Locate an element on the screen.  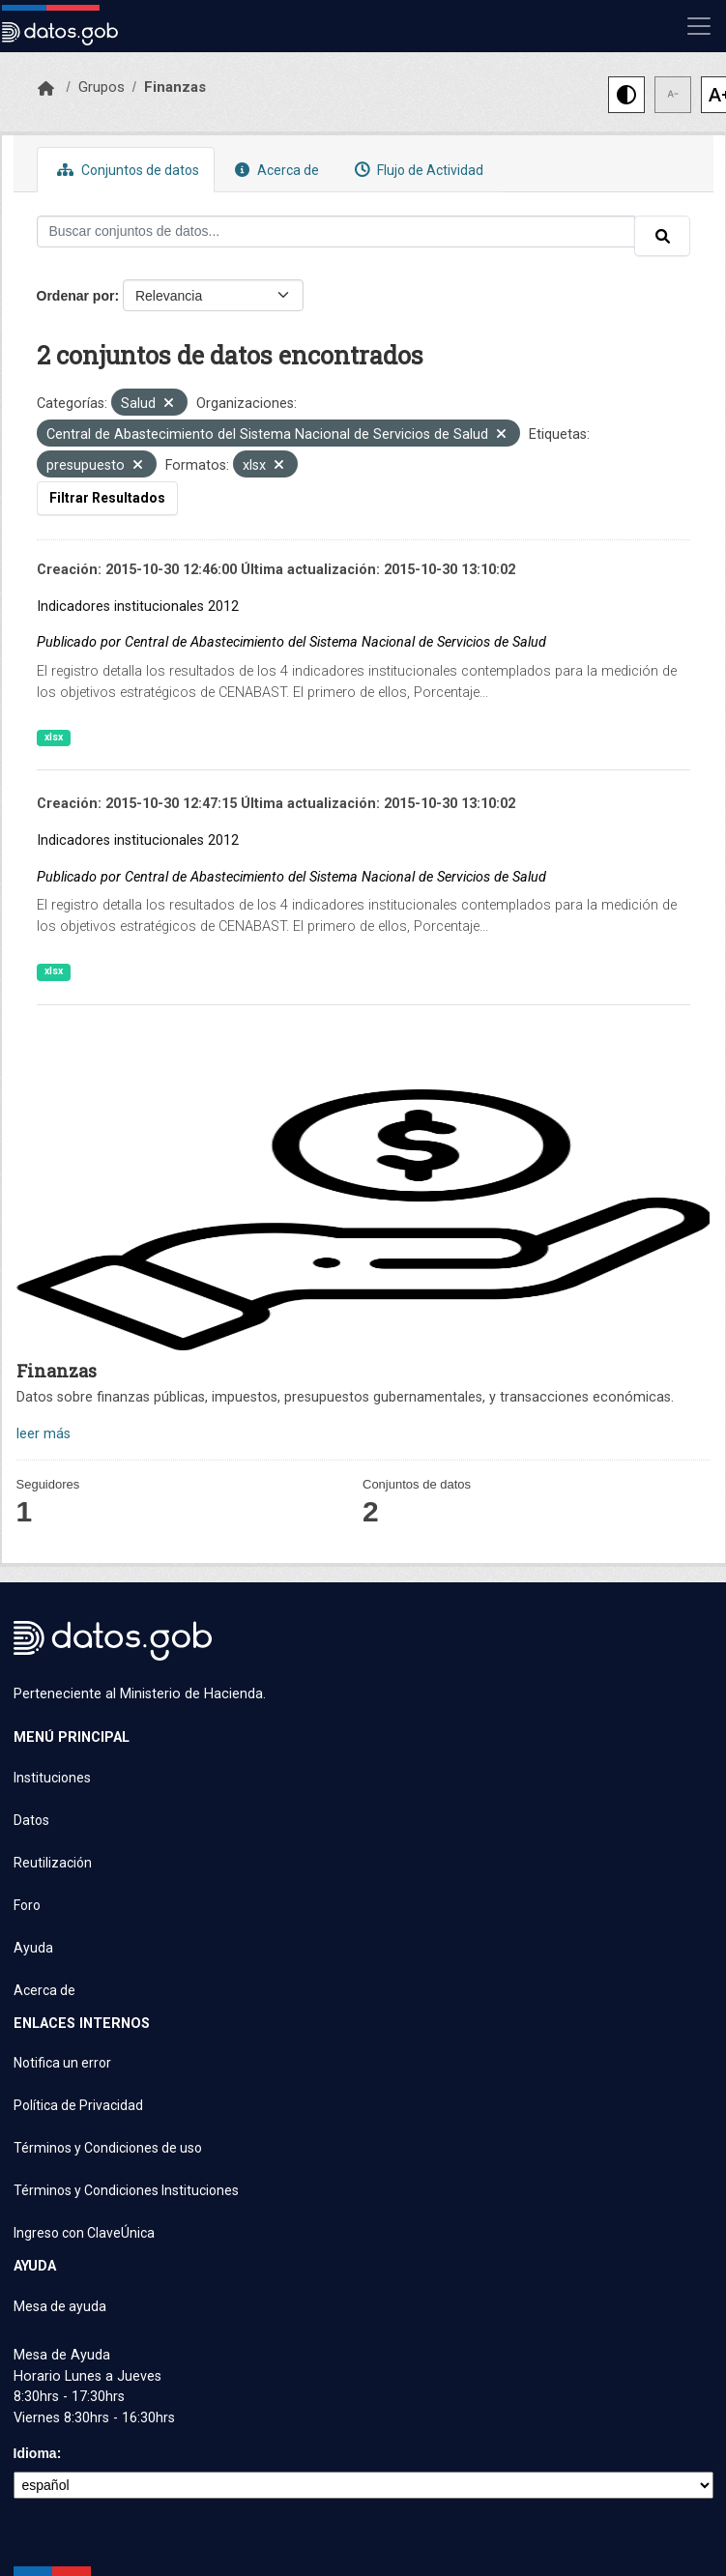
Política de Privacidad is located at coordinates (78, 2105).